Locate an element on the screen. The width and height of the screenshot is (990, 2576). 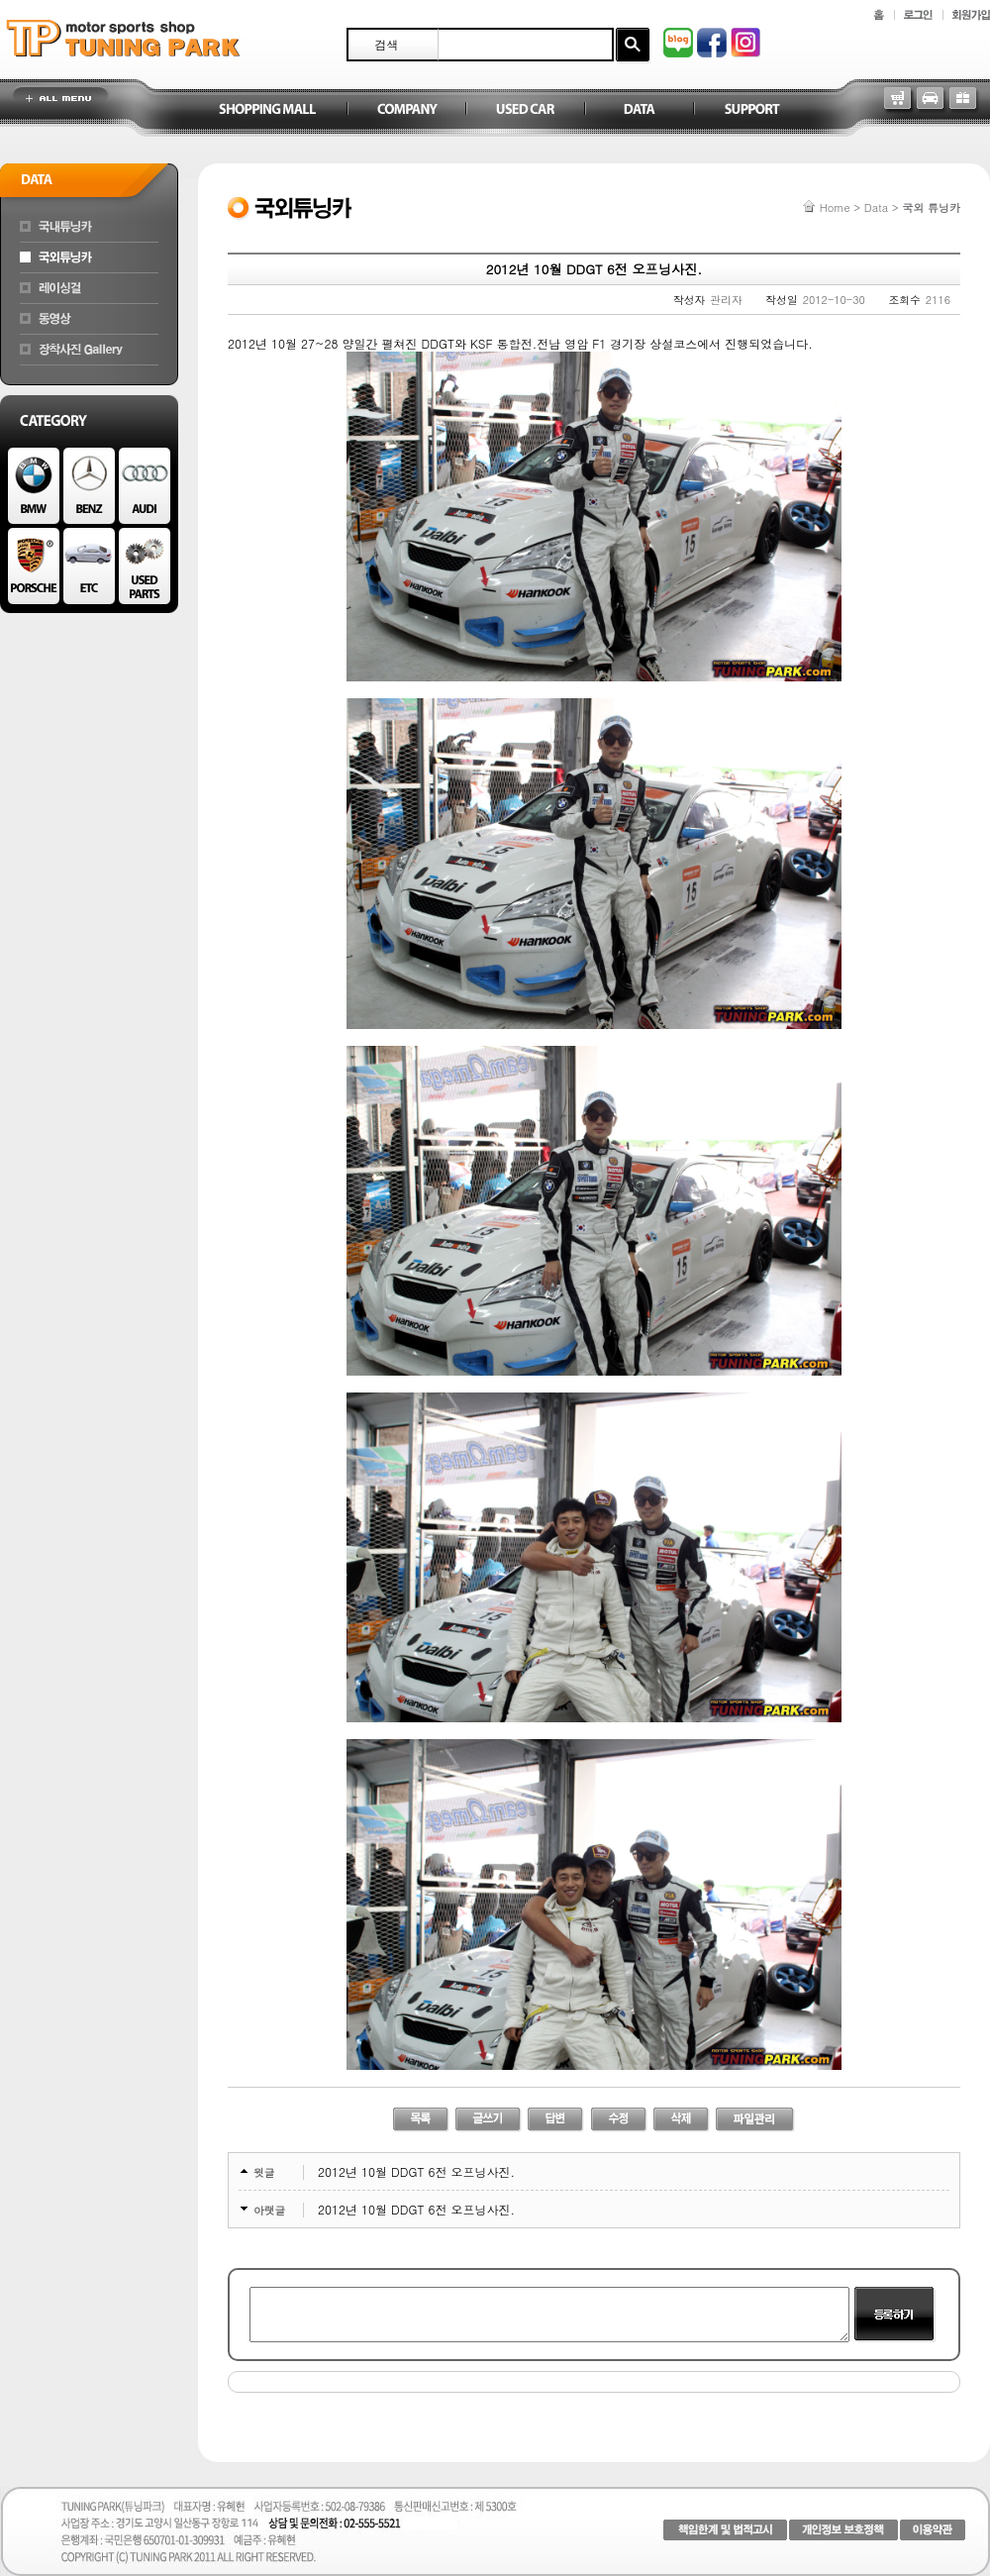
수정 is located at coordinates (619, 2120).